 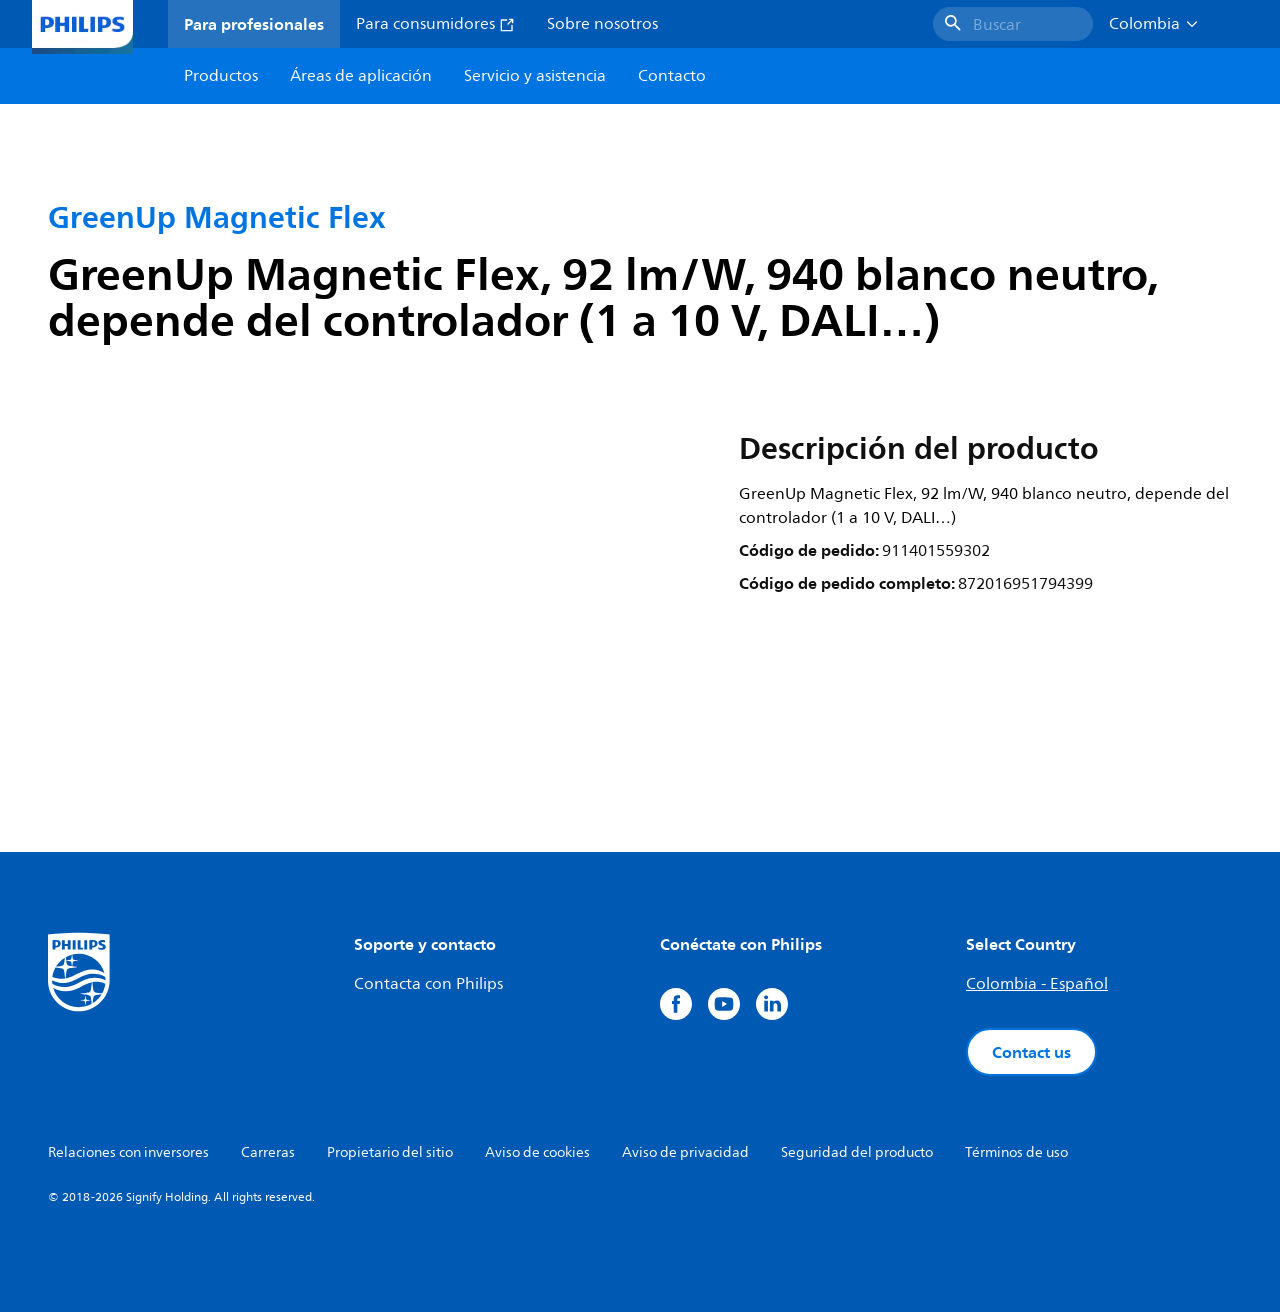 I want to click on Para profesionales, so click(x=254, y=24).